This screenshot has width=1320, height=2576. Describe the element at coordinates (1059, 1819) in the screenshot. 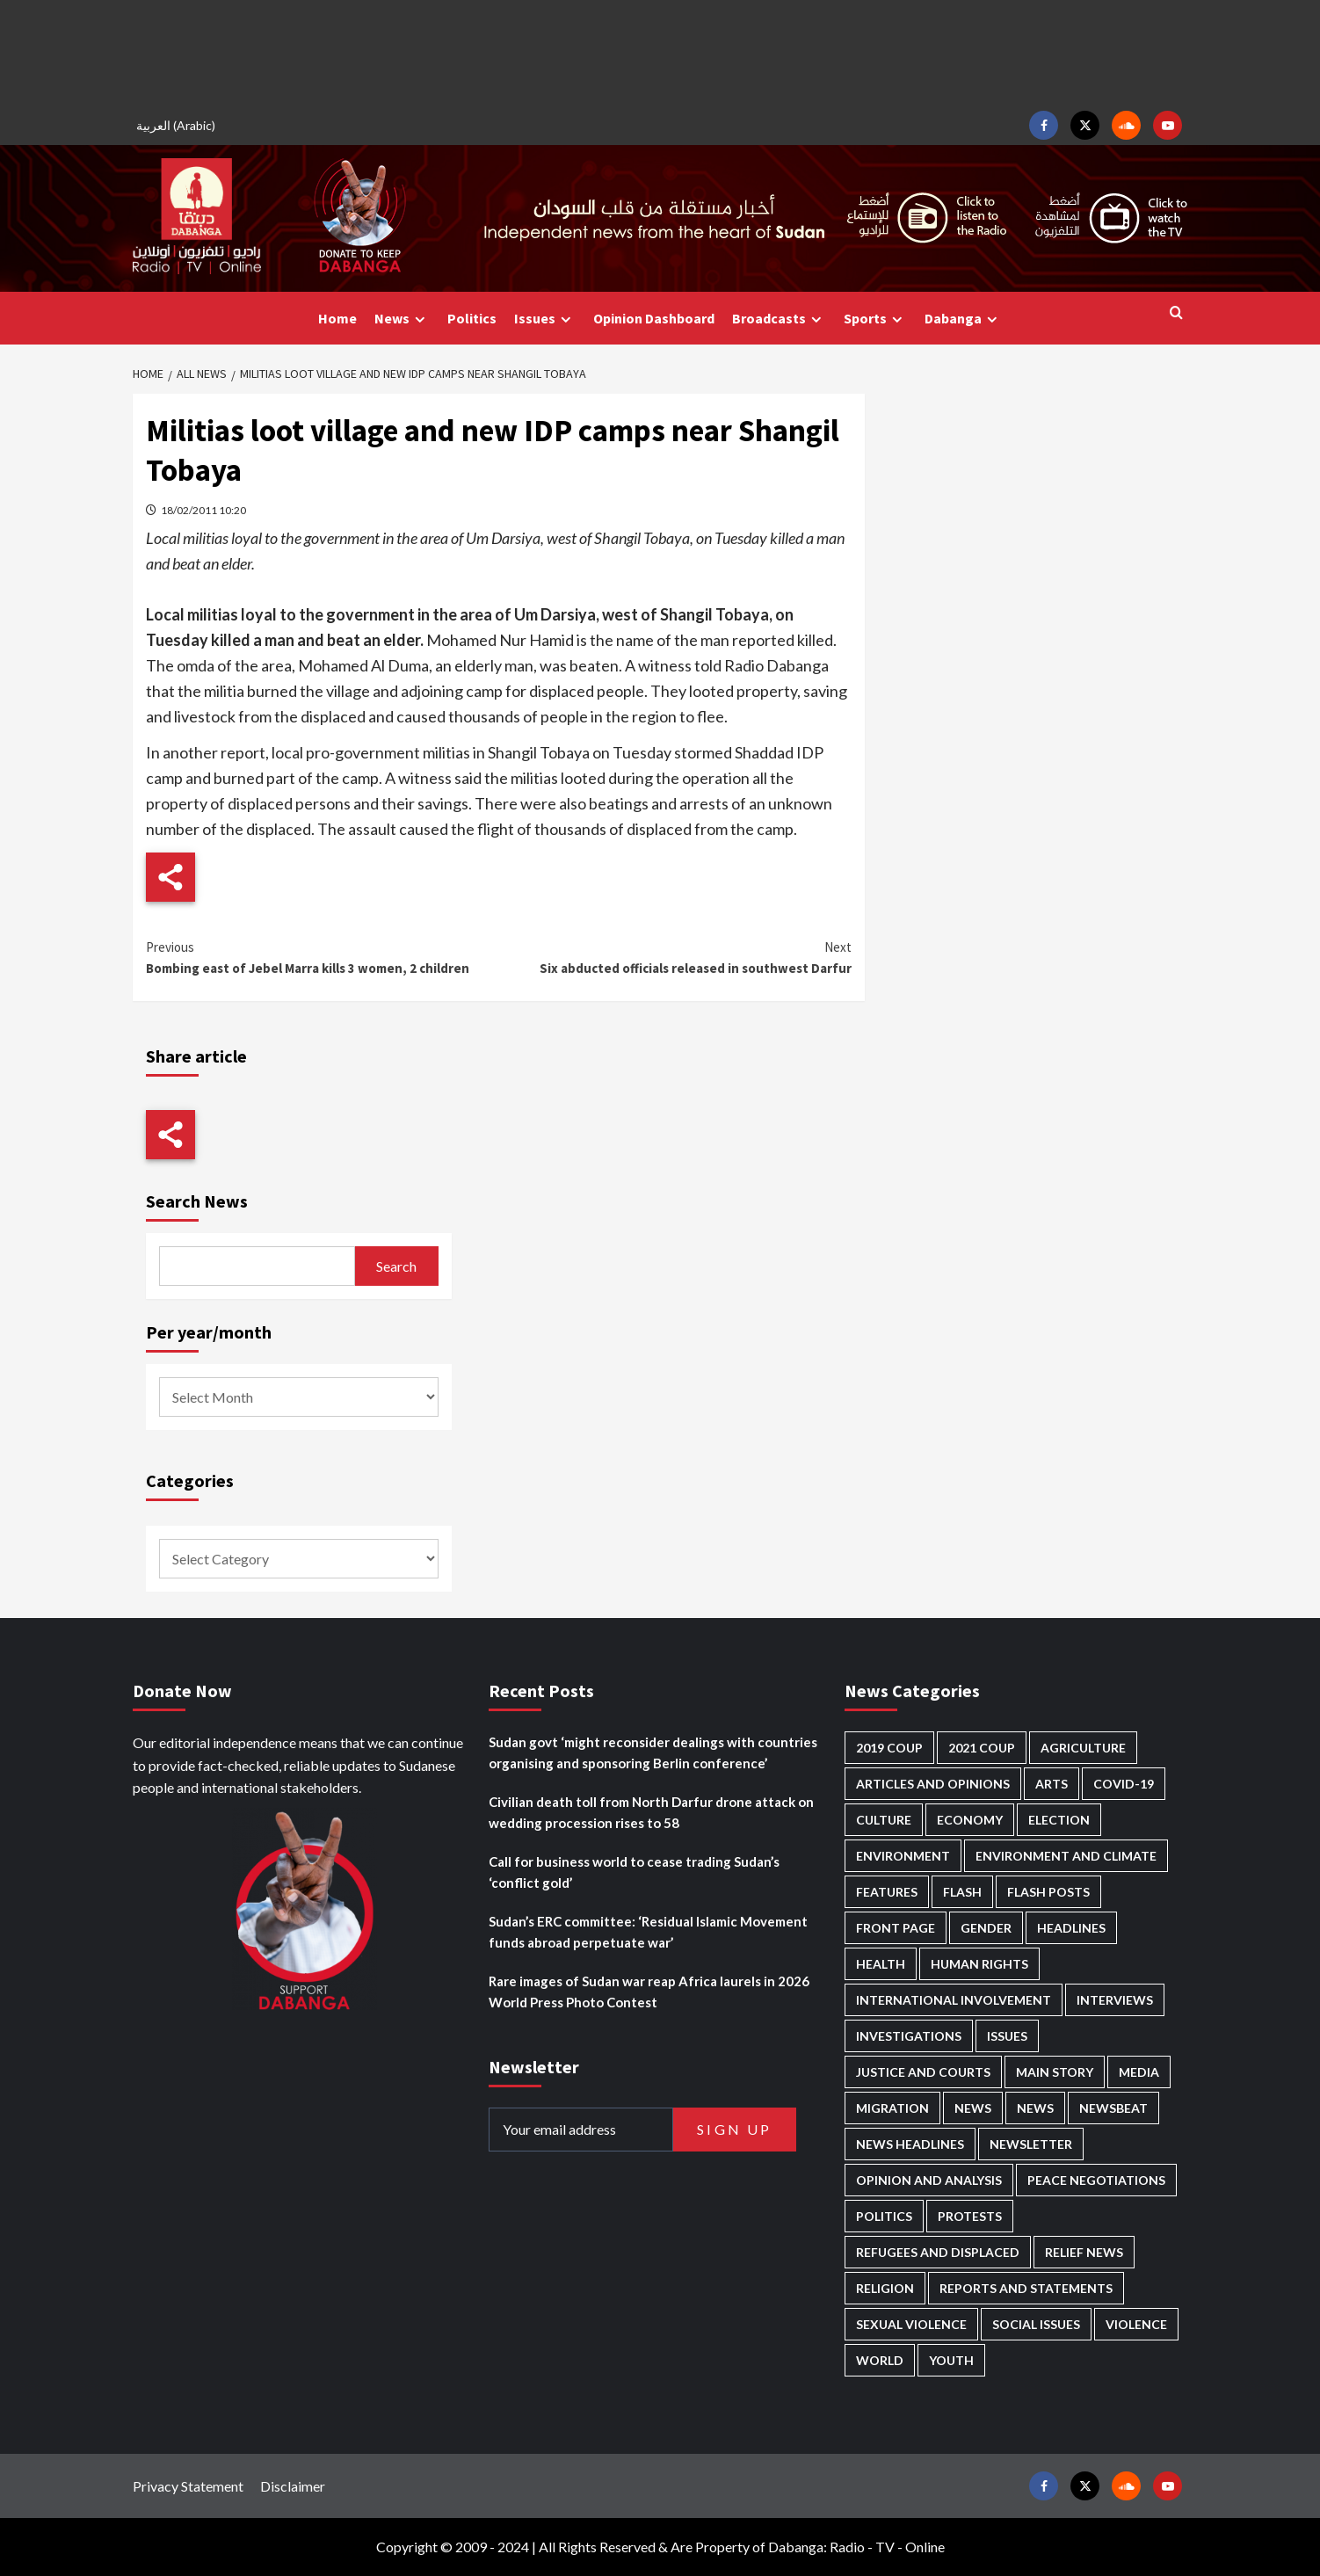

I see `Election [Election (113 items)]` at that location.